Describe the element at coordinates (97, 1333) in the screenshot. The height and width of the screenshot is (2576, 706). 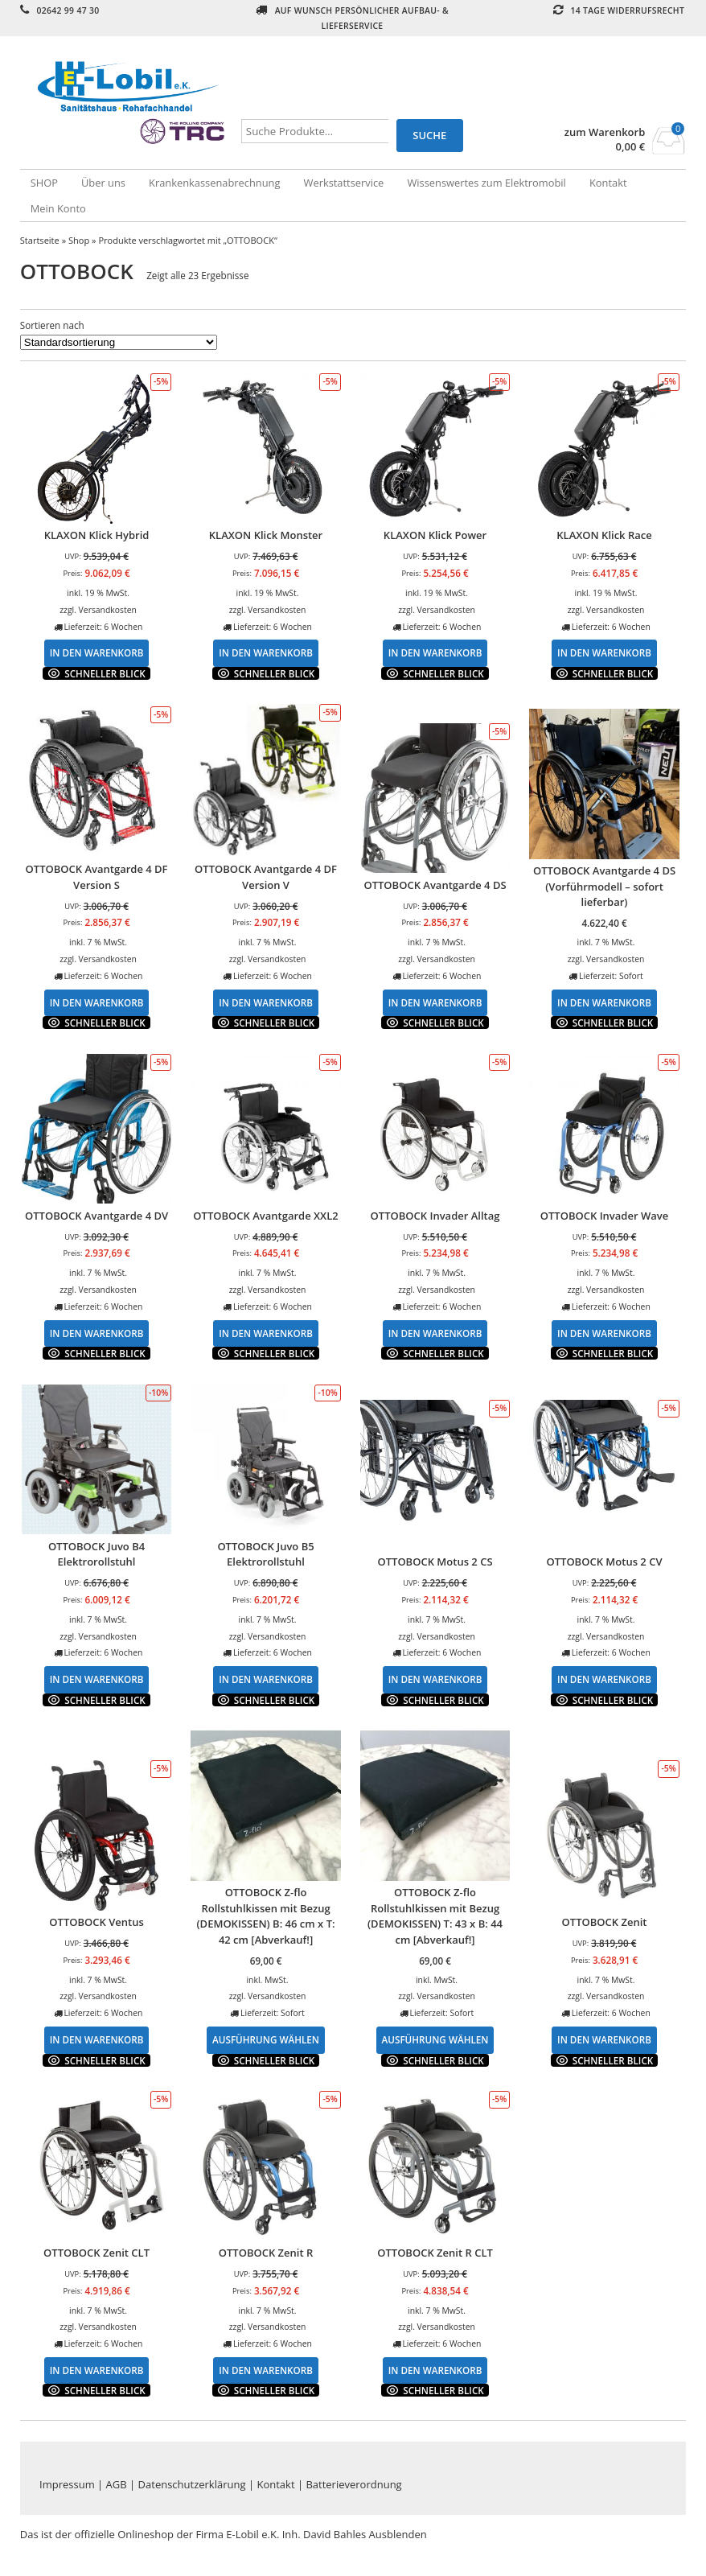
I see `In den Warenkorb [In den Warenkorb legen: „OTTOBOCK Avantgarde 4 DV“]` at that location.